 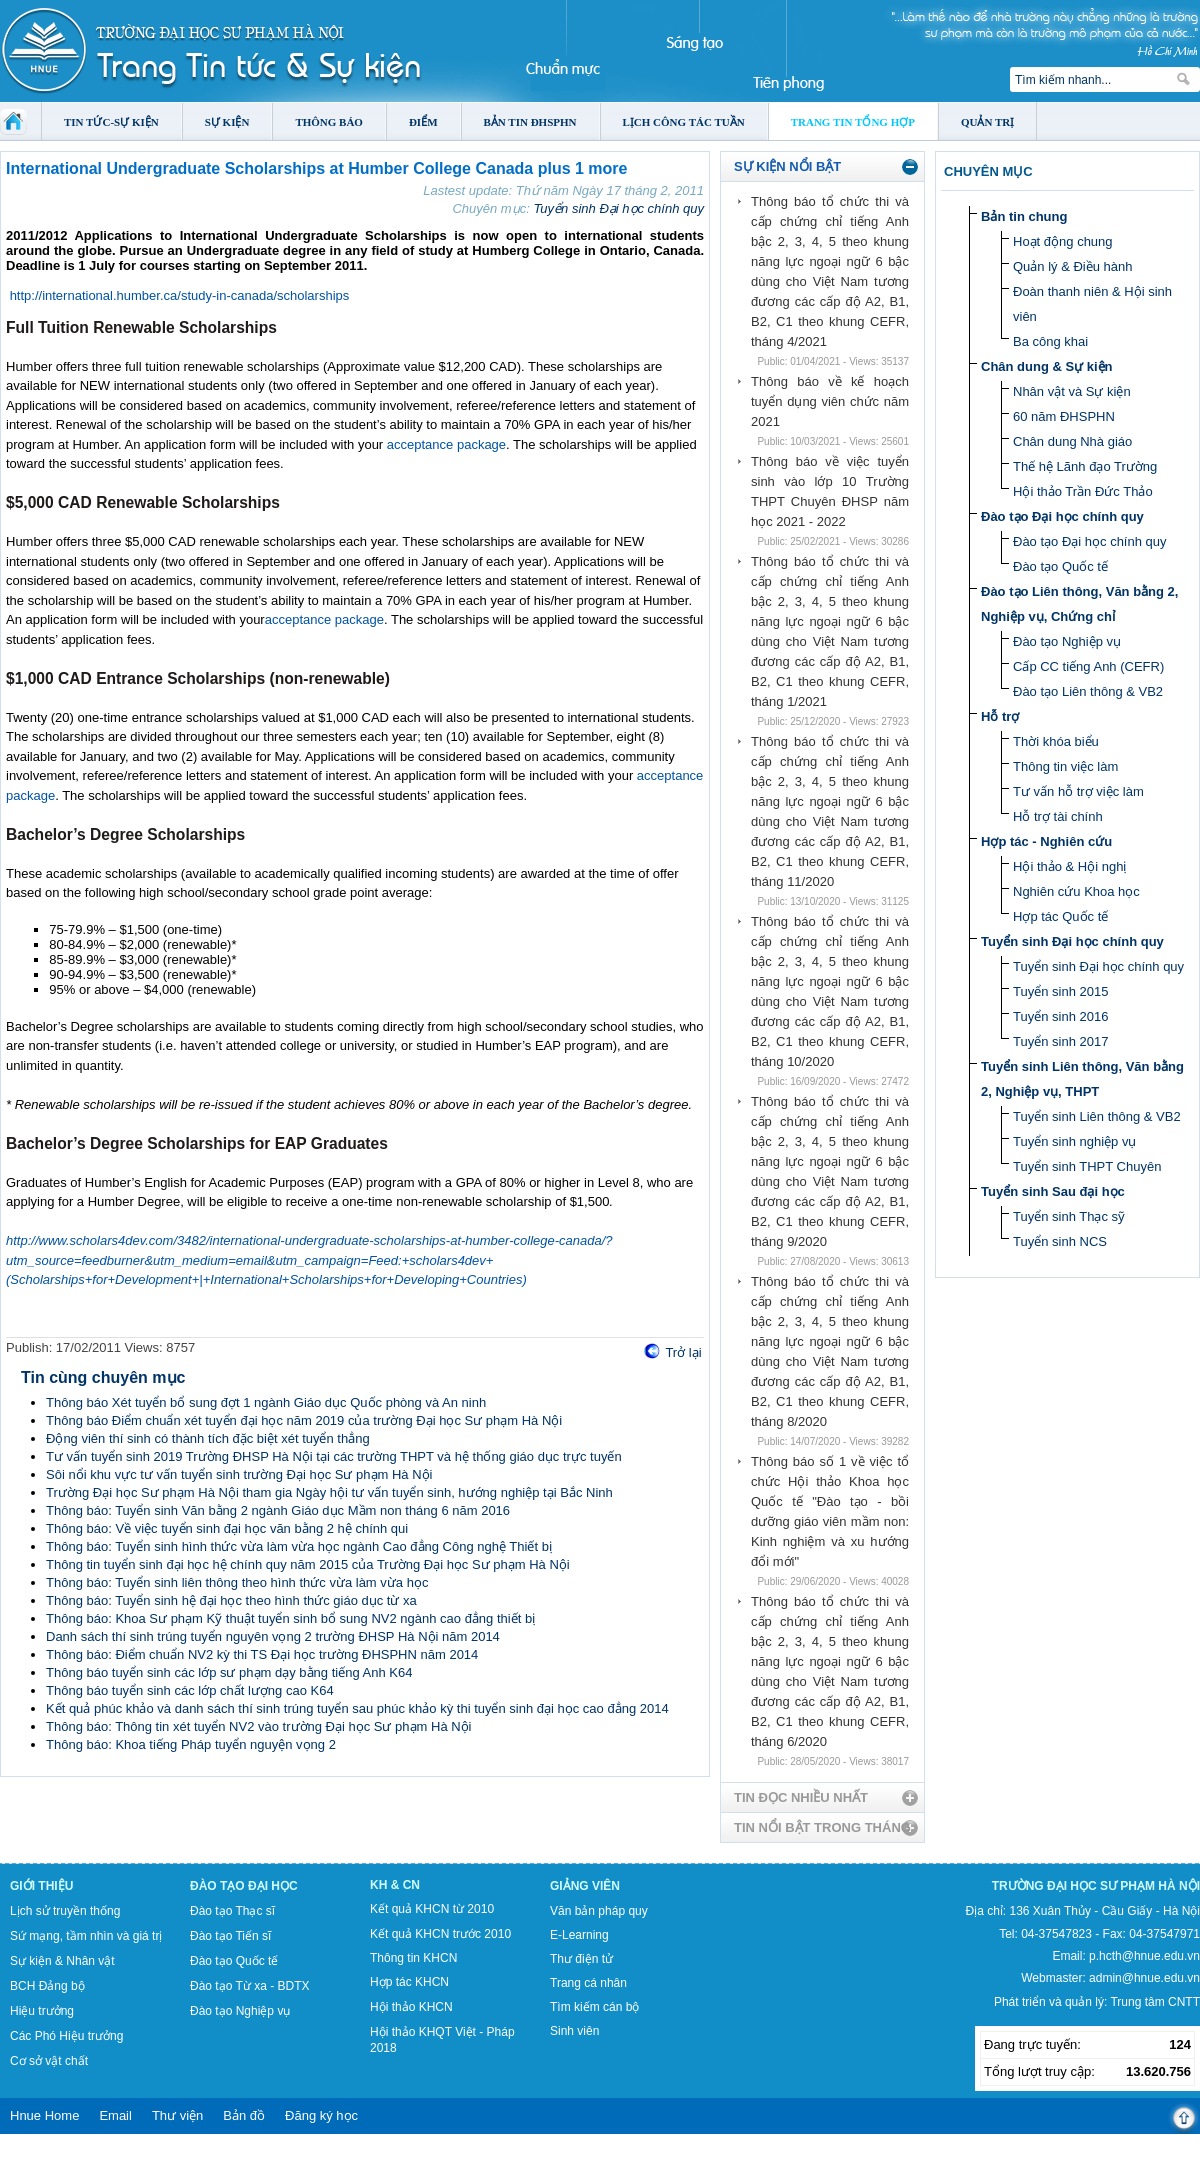 I want to click on Thông báo Điểm chuẩn xét tuyển đại học năm 2019 của trường Đại học Sư phạm Hà Nội, so click(x=304, y=1420).